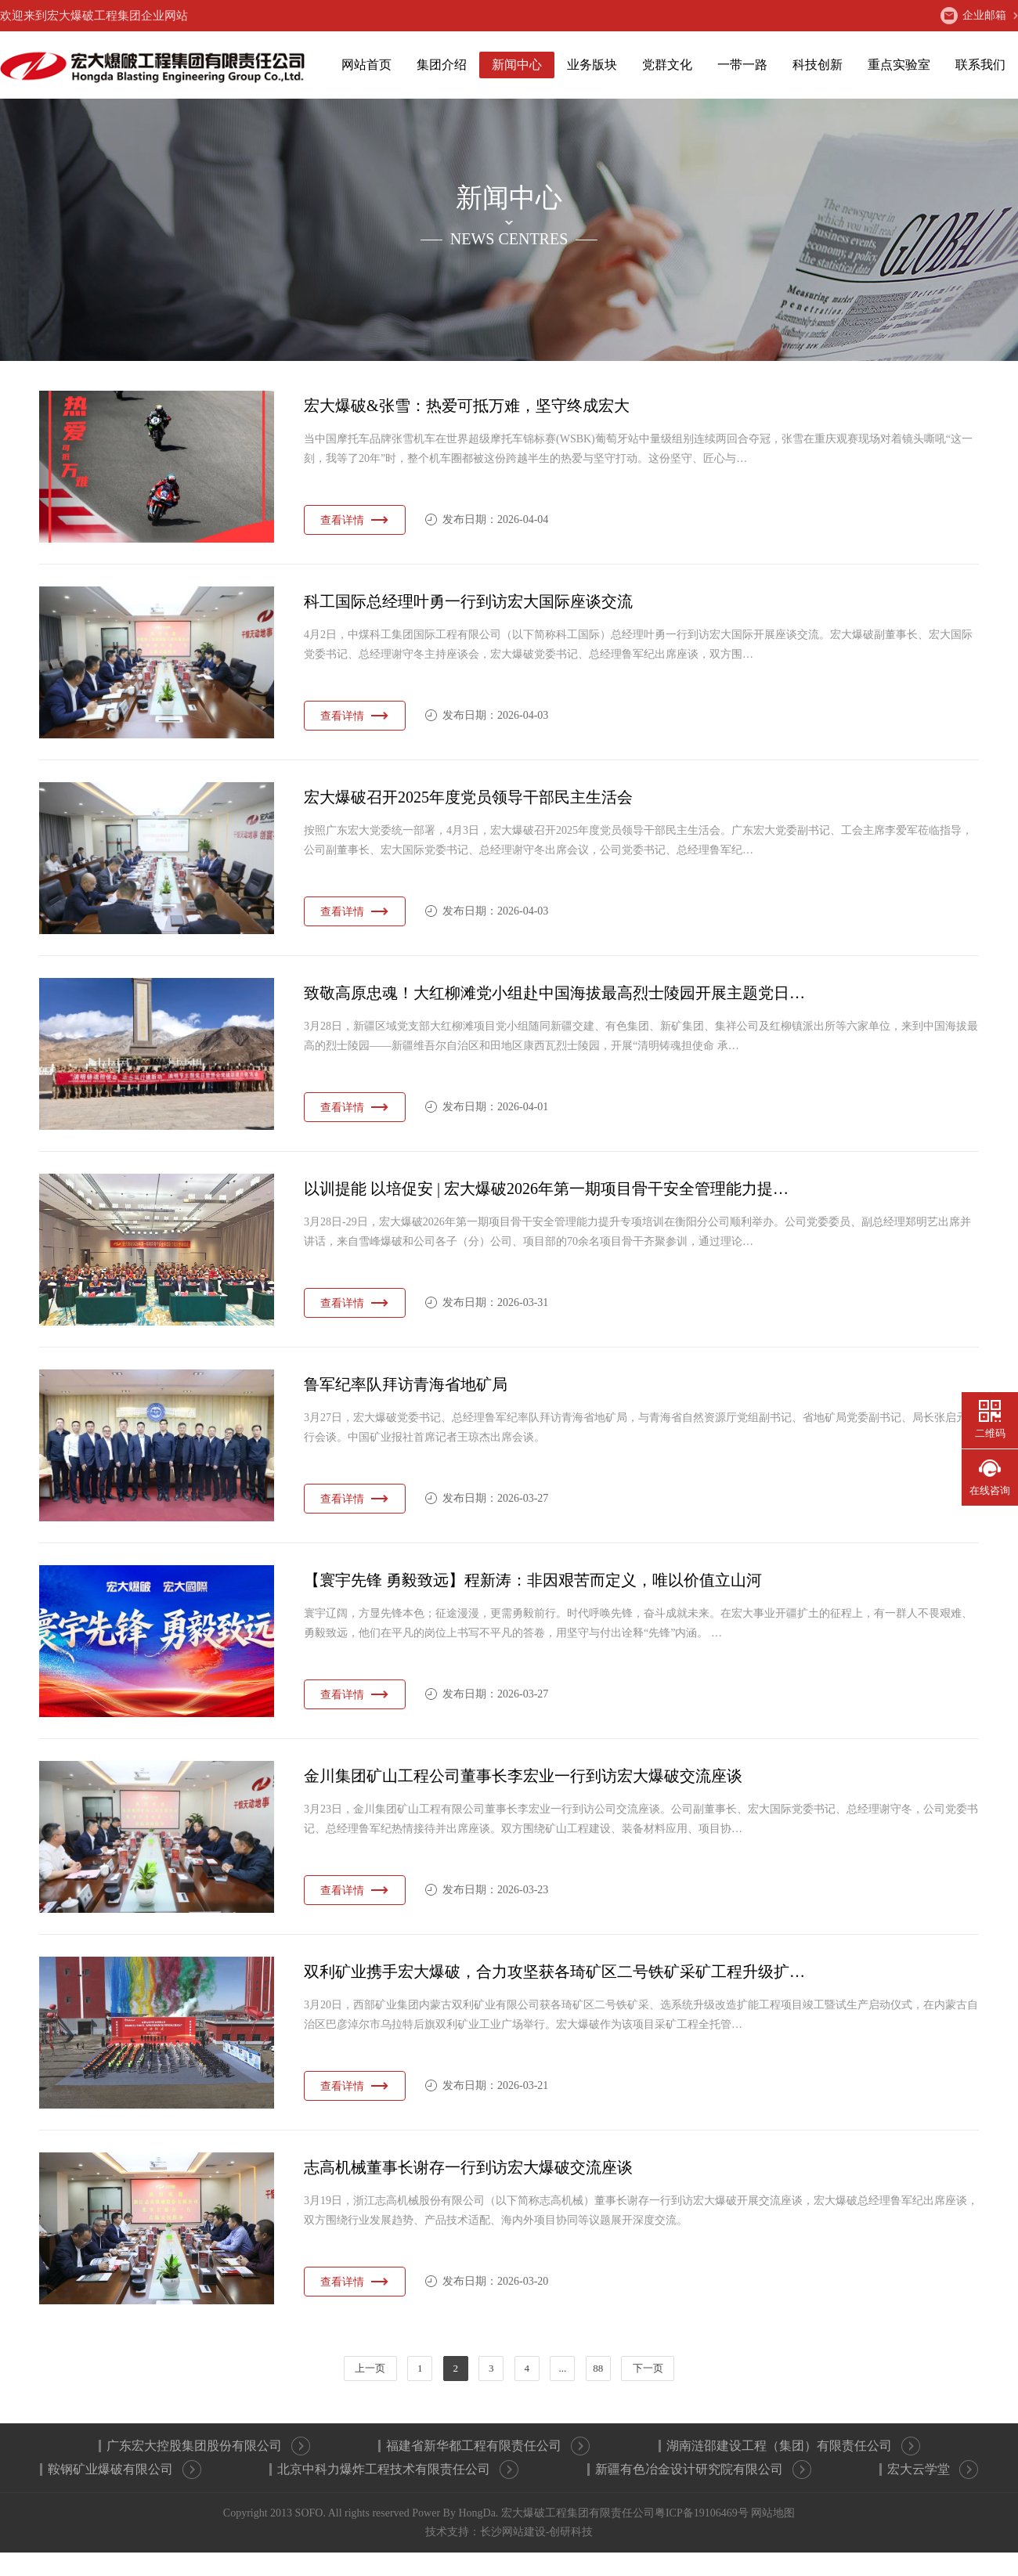 This screenshot has height=2576, width=1018. I want to click on 下一页, so click(648, 2368).